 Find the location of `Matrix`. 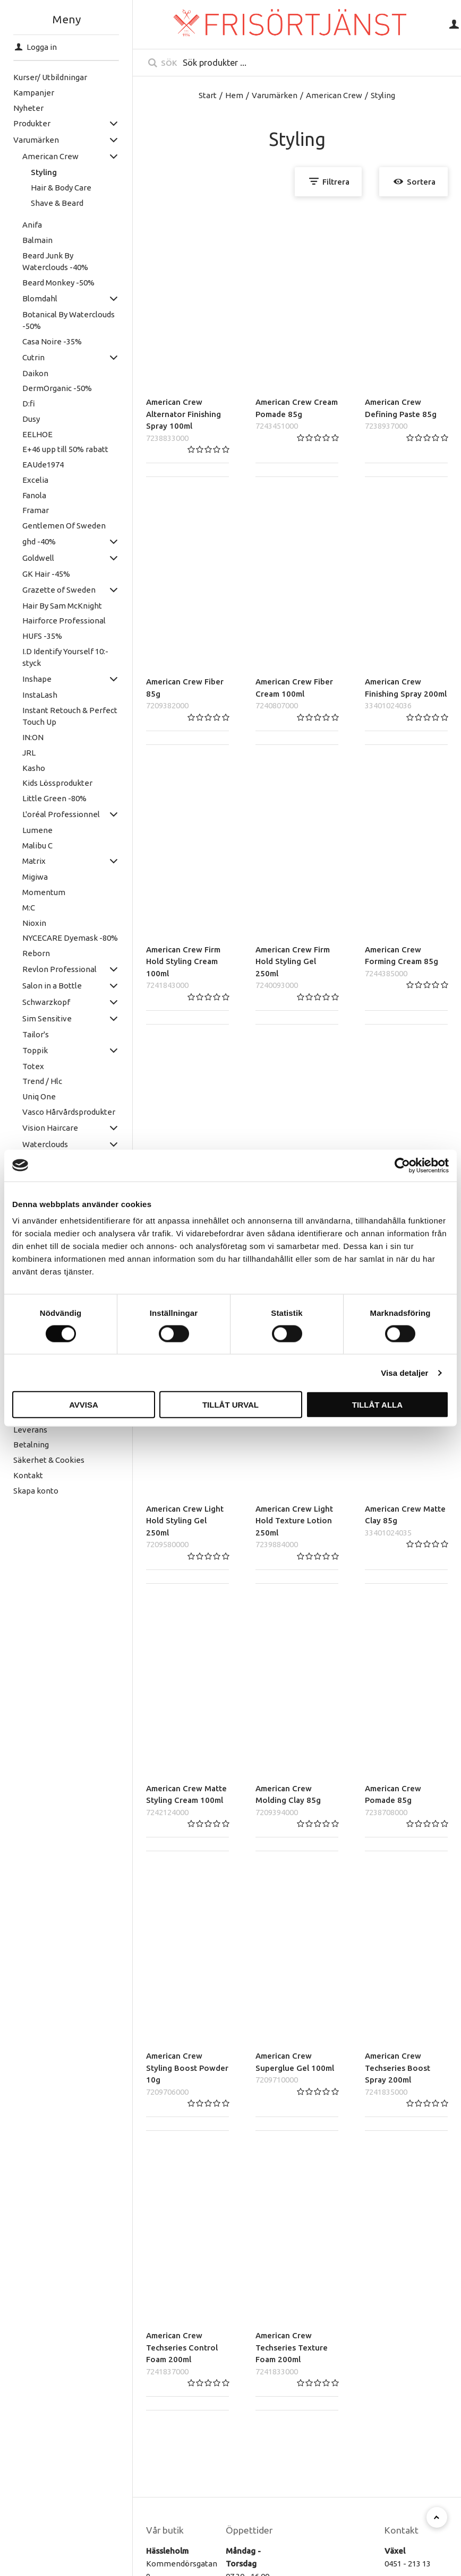

Matrix is located at coordinates (20, 860).